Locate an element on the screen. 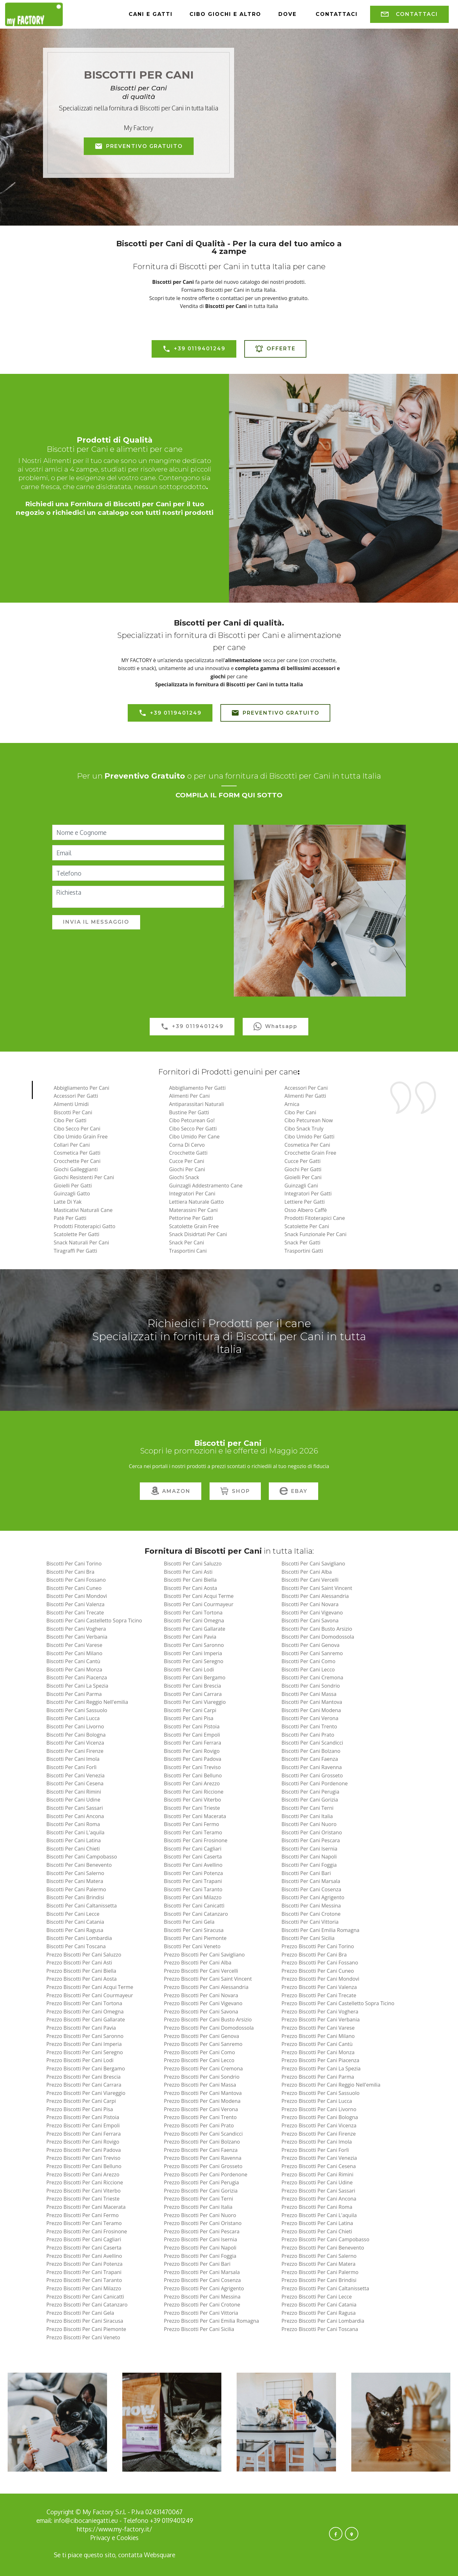 Image resolution: width=458 pixels, height=2576 pixels. prezzo biscotti per cani italia is located at coordinates (198, 2206).